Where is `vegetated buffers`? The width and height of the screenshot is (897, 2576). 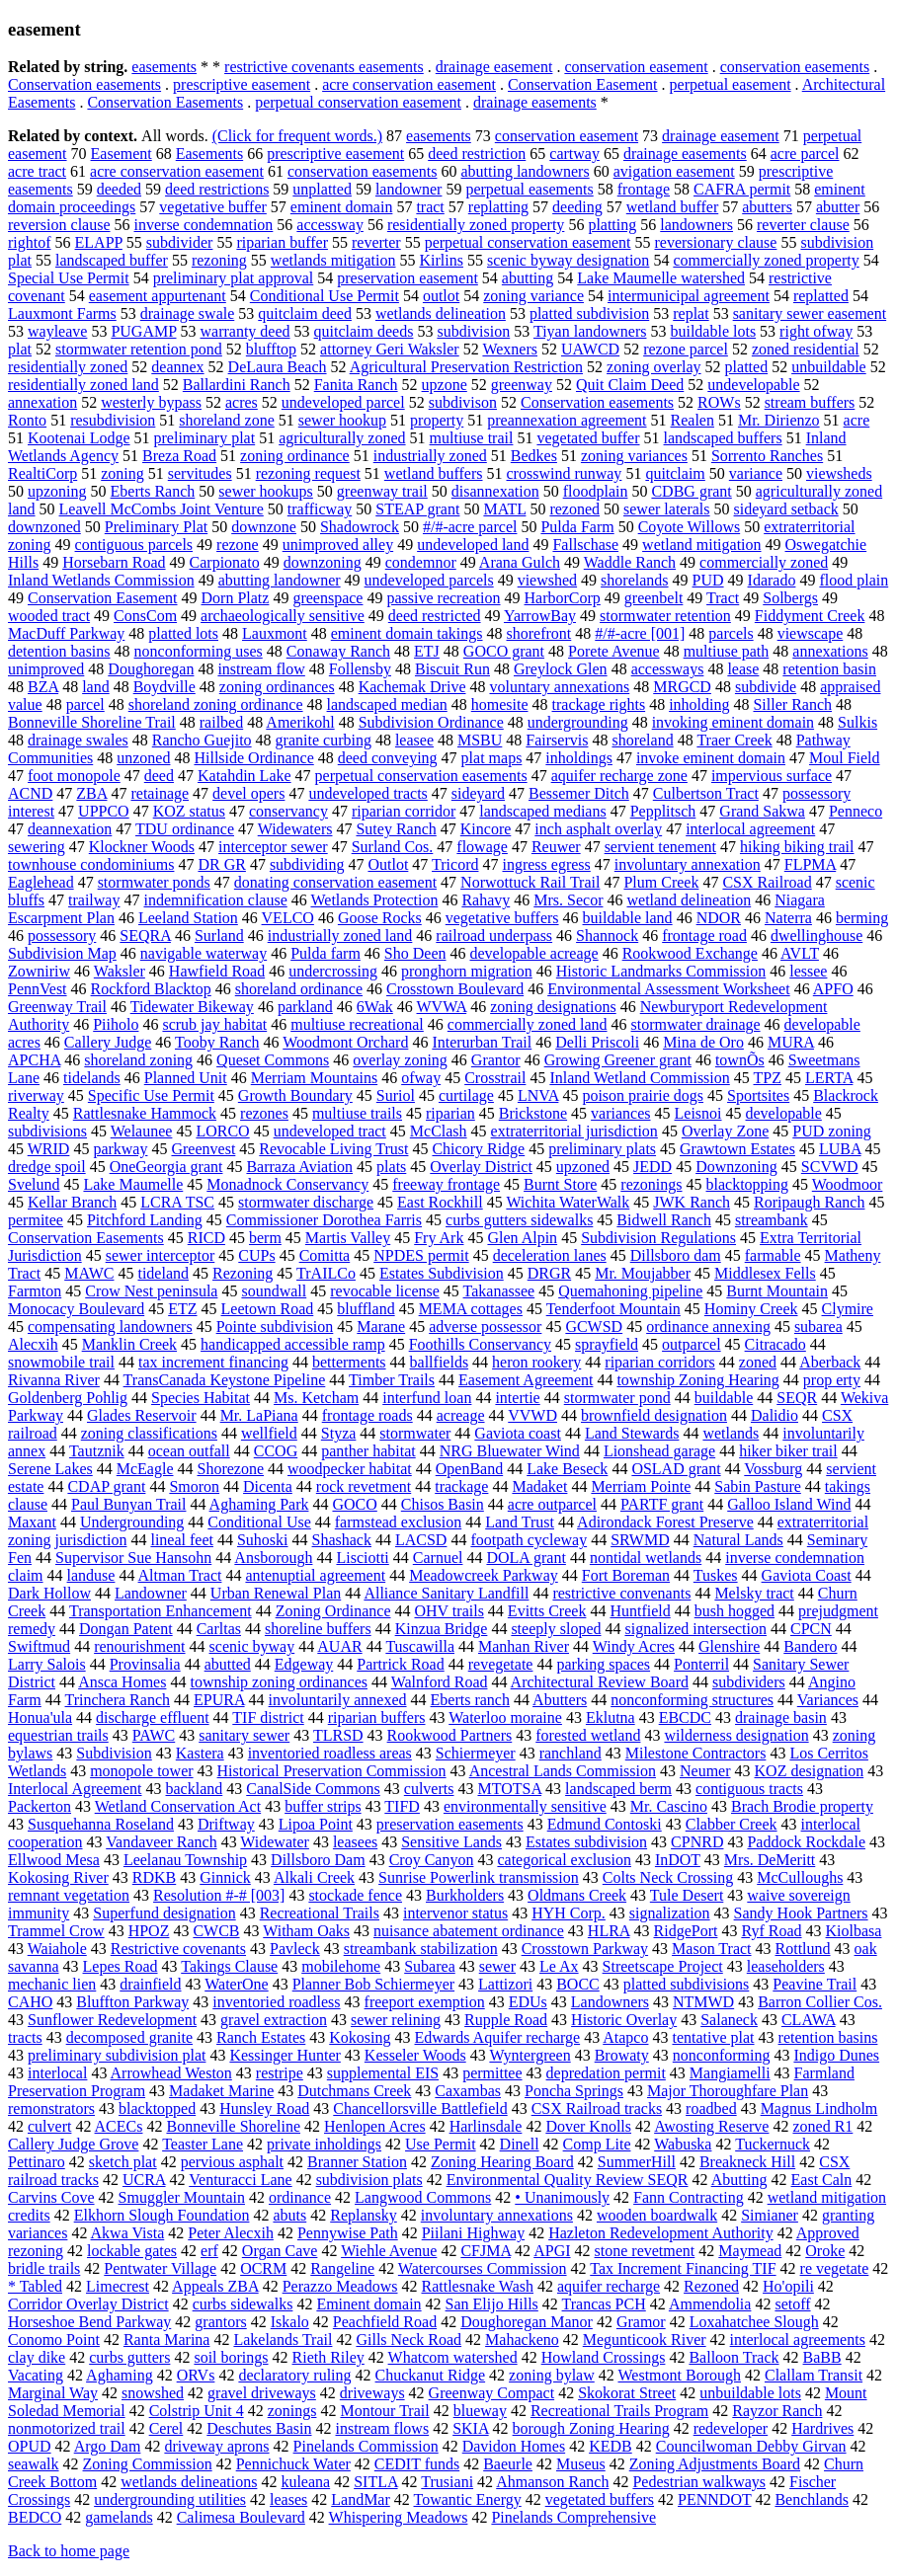 vegetated buffers is located at coordinates (599, 2499).